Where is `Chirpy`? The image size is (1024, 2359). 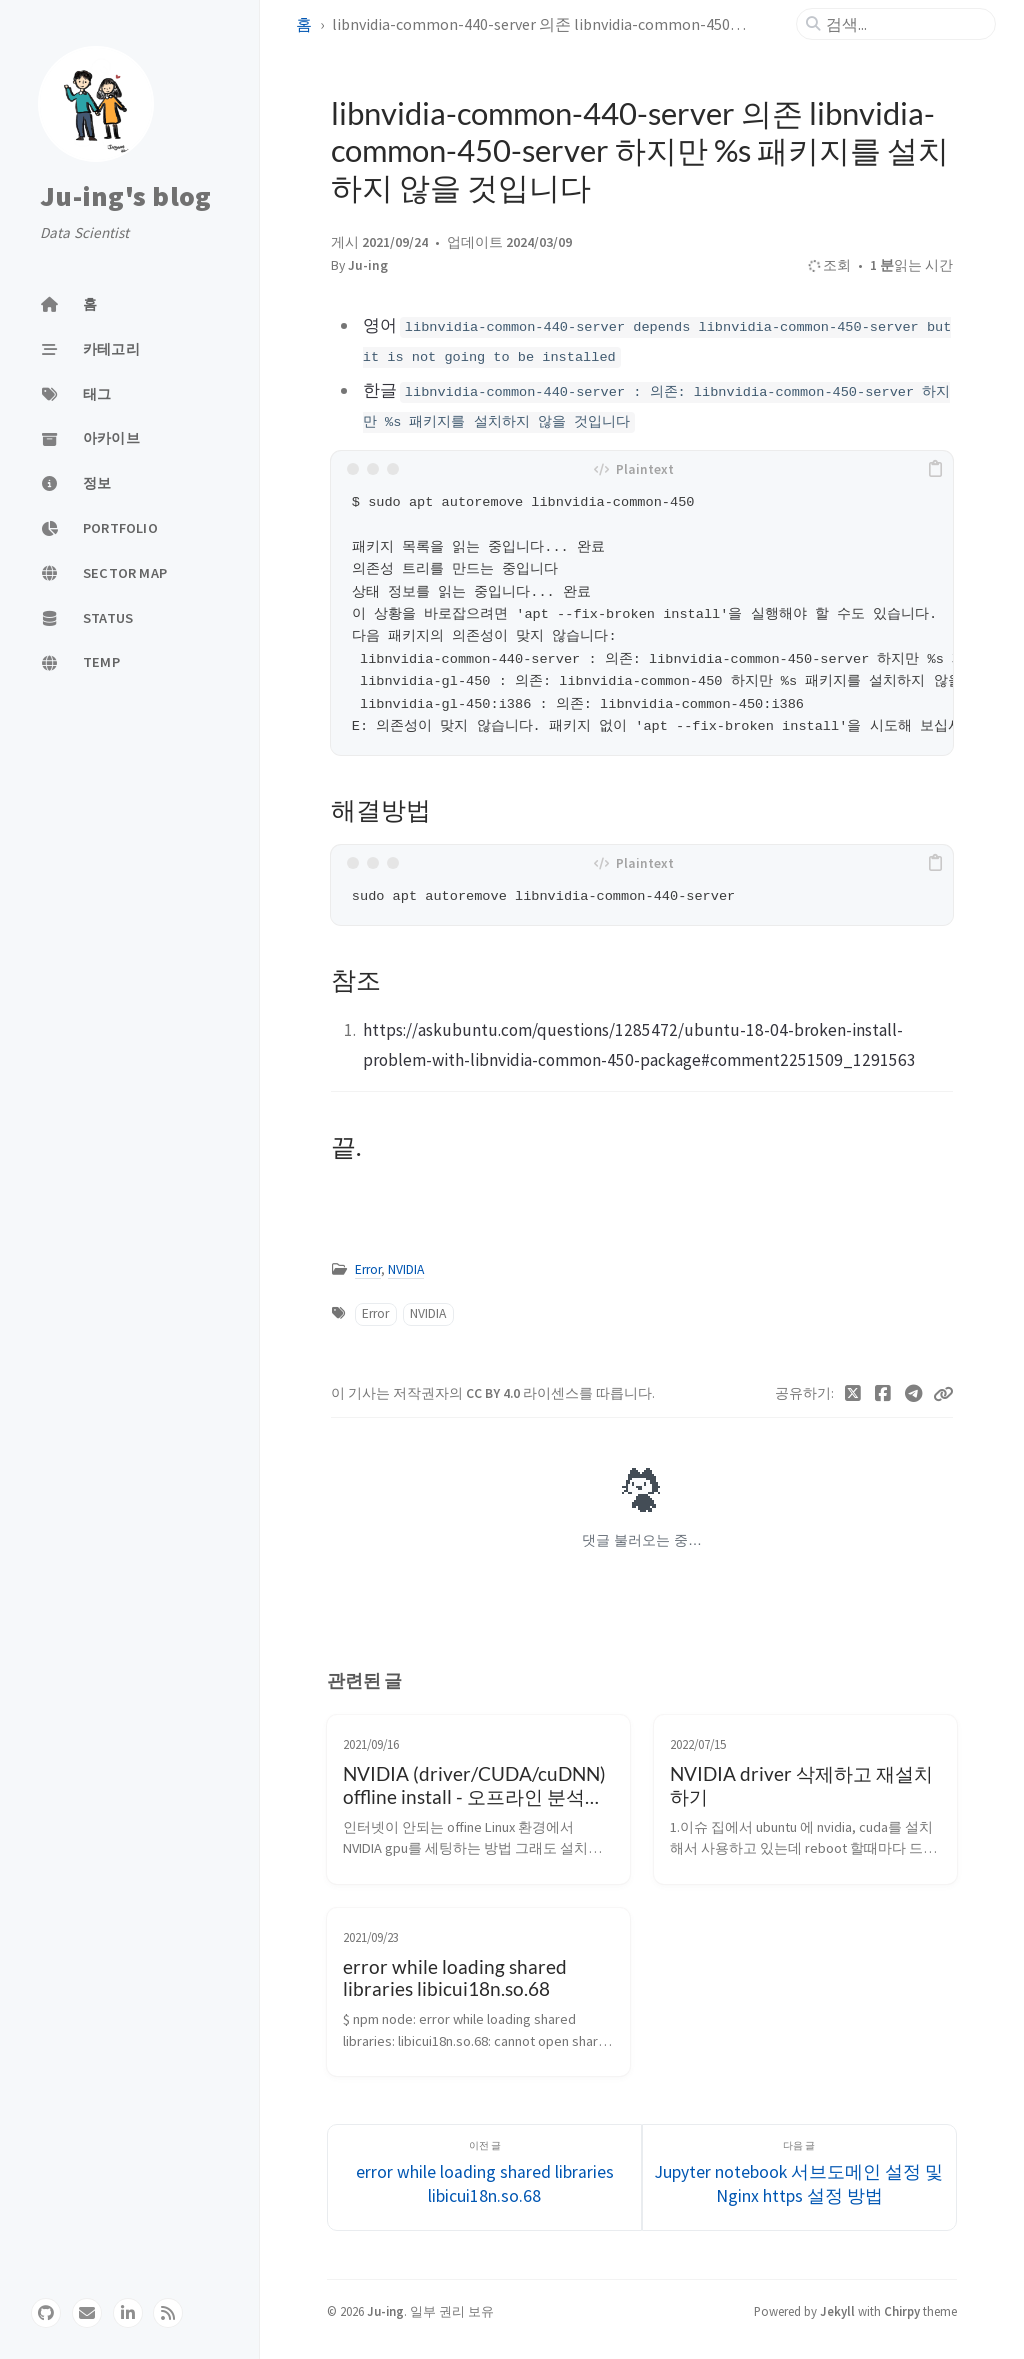
Chirpy is located at coordinates (902, 2311).